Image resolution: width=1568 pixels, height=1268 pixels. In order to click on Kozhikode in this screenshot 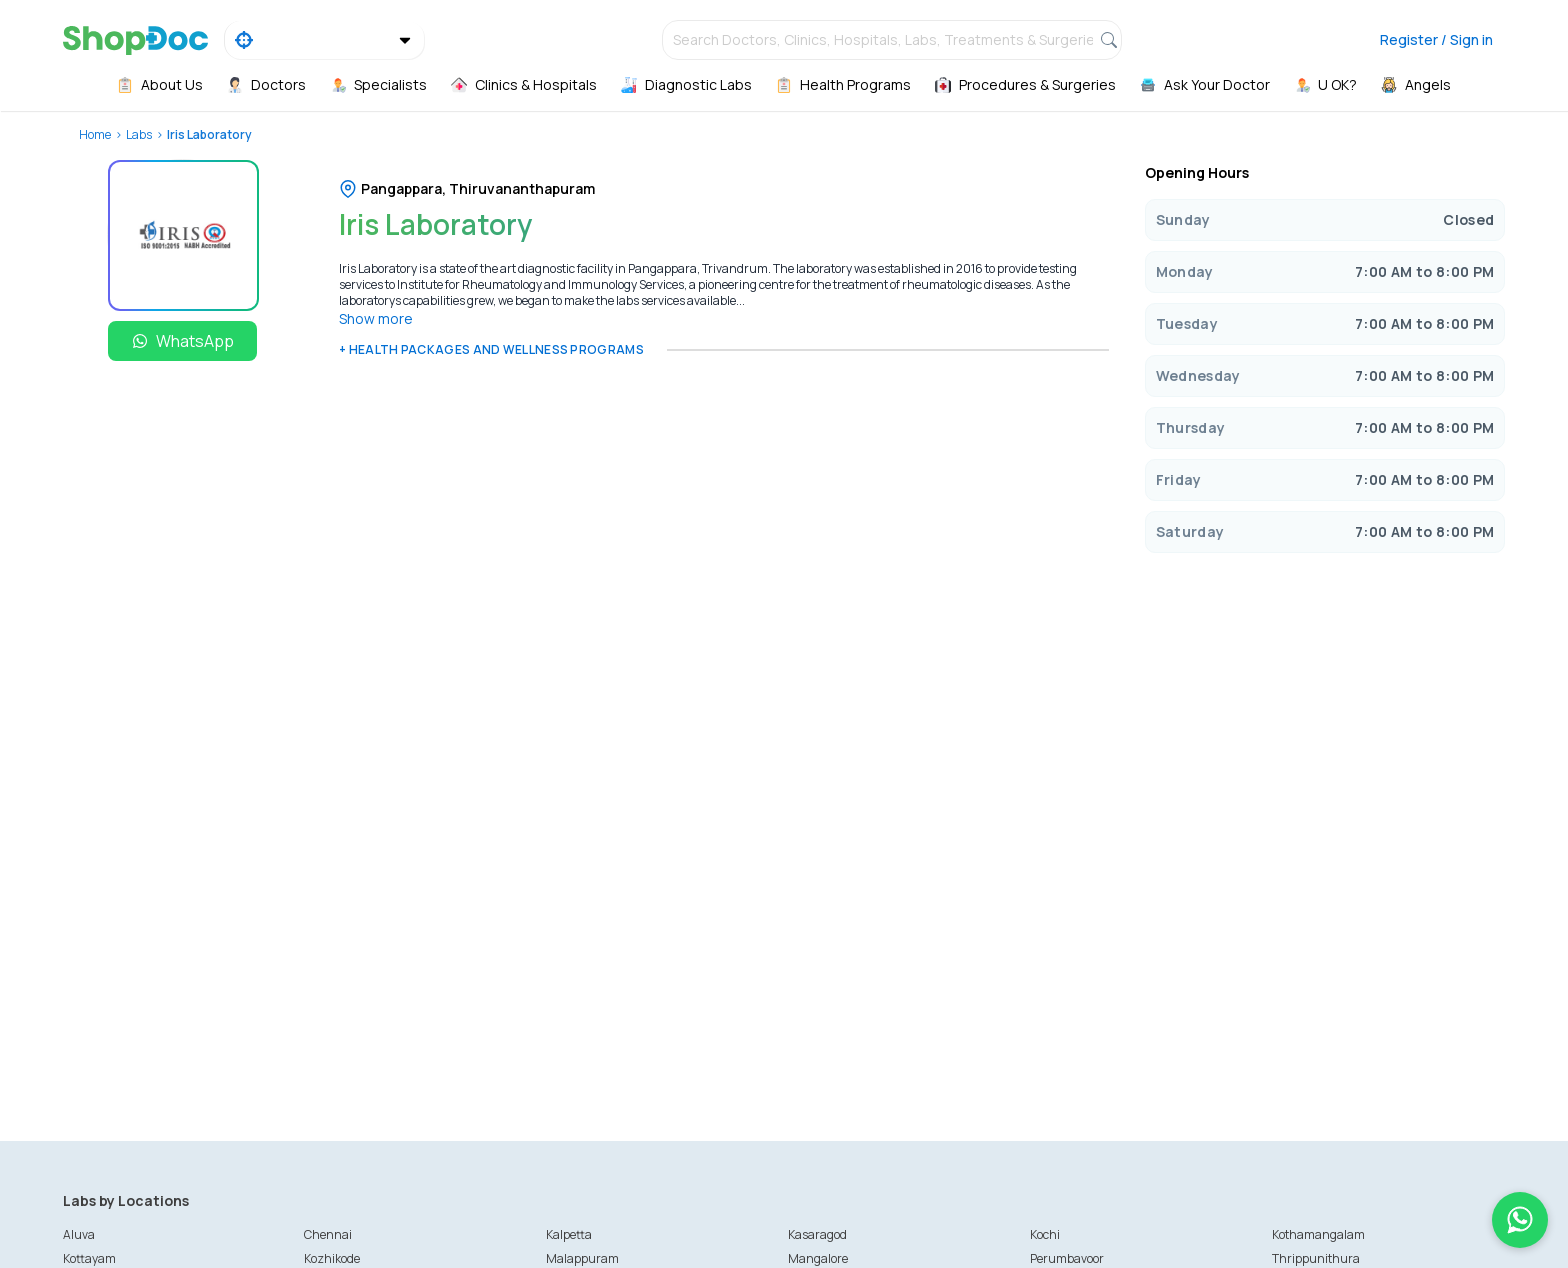, I will do `click(332, 1258)`.